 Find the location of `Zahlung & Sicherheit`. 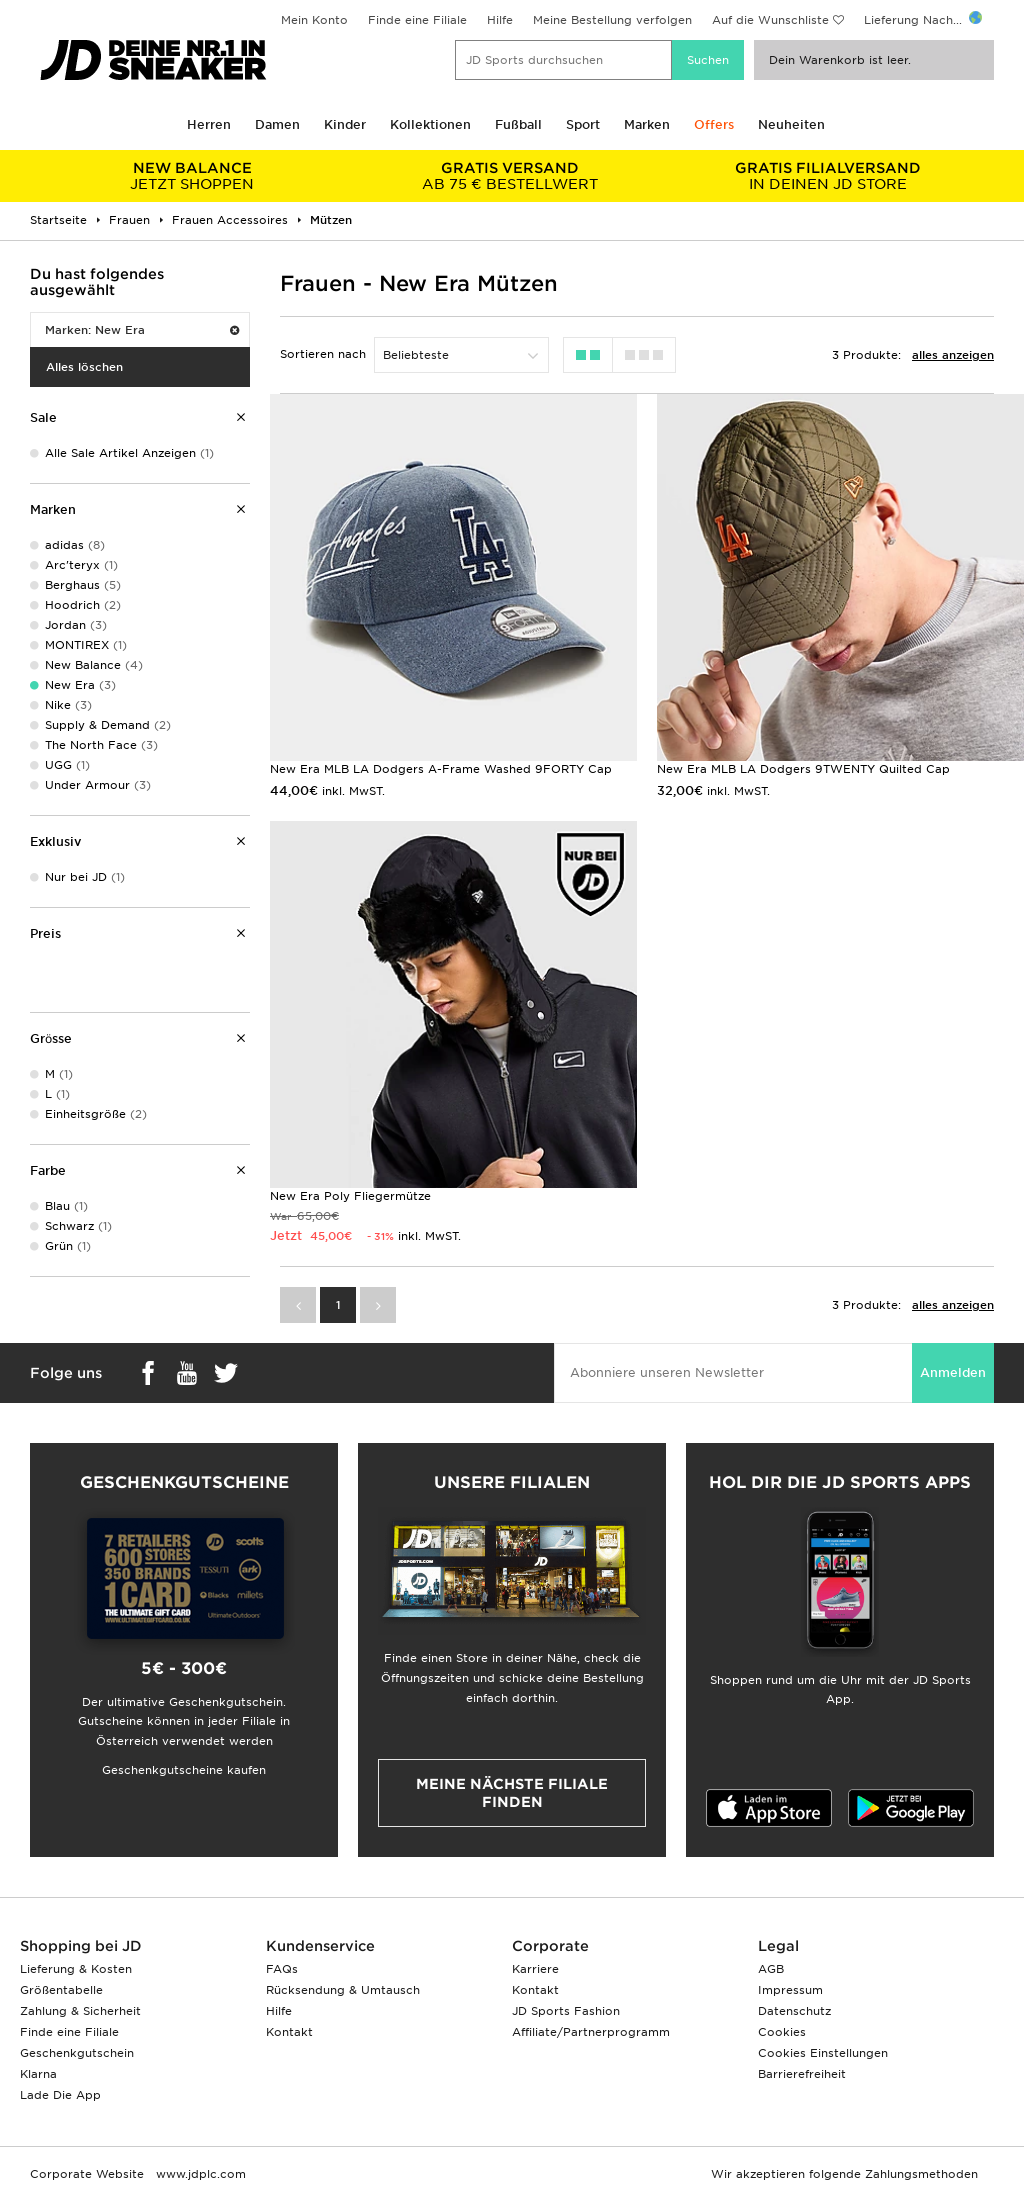

Zahlung & Sicherheit is located at coordinates (80, 2011).